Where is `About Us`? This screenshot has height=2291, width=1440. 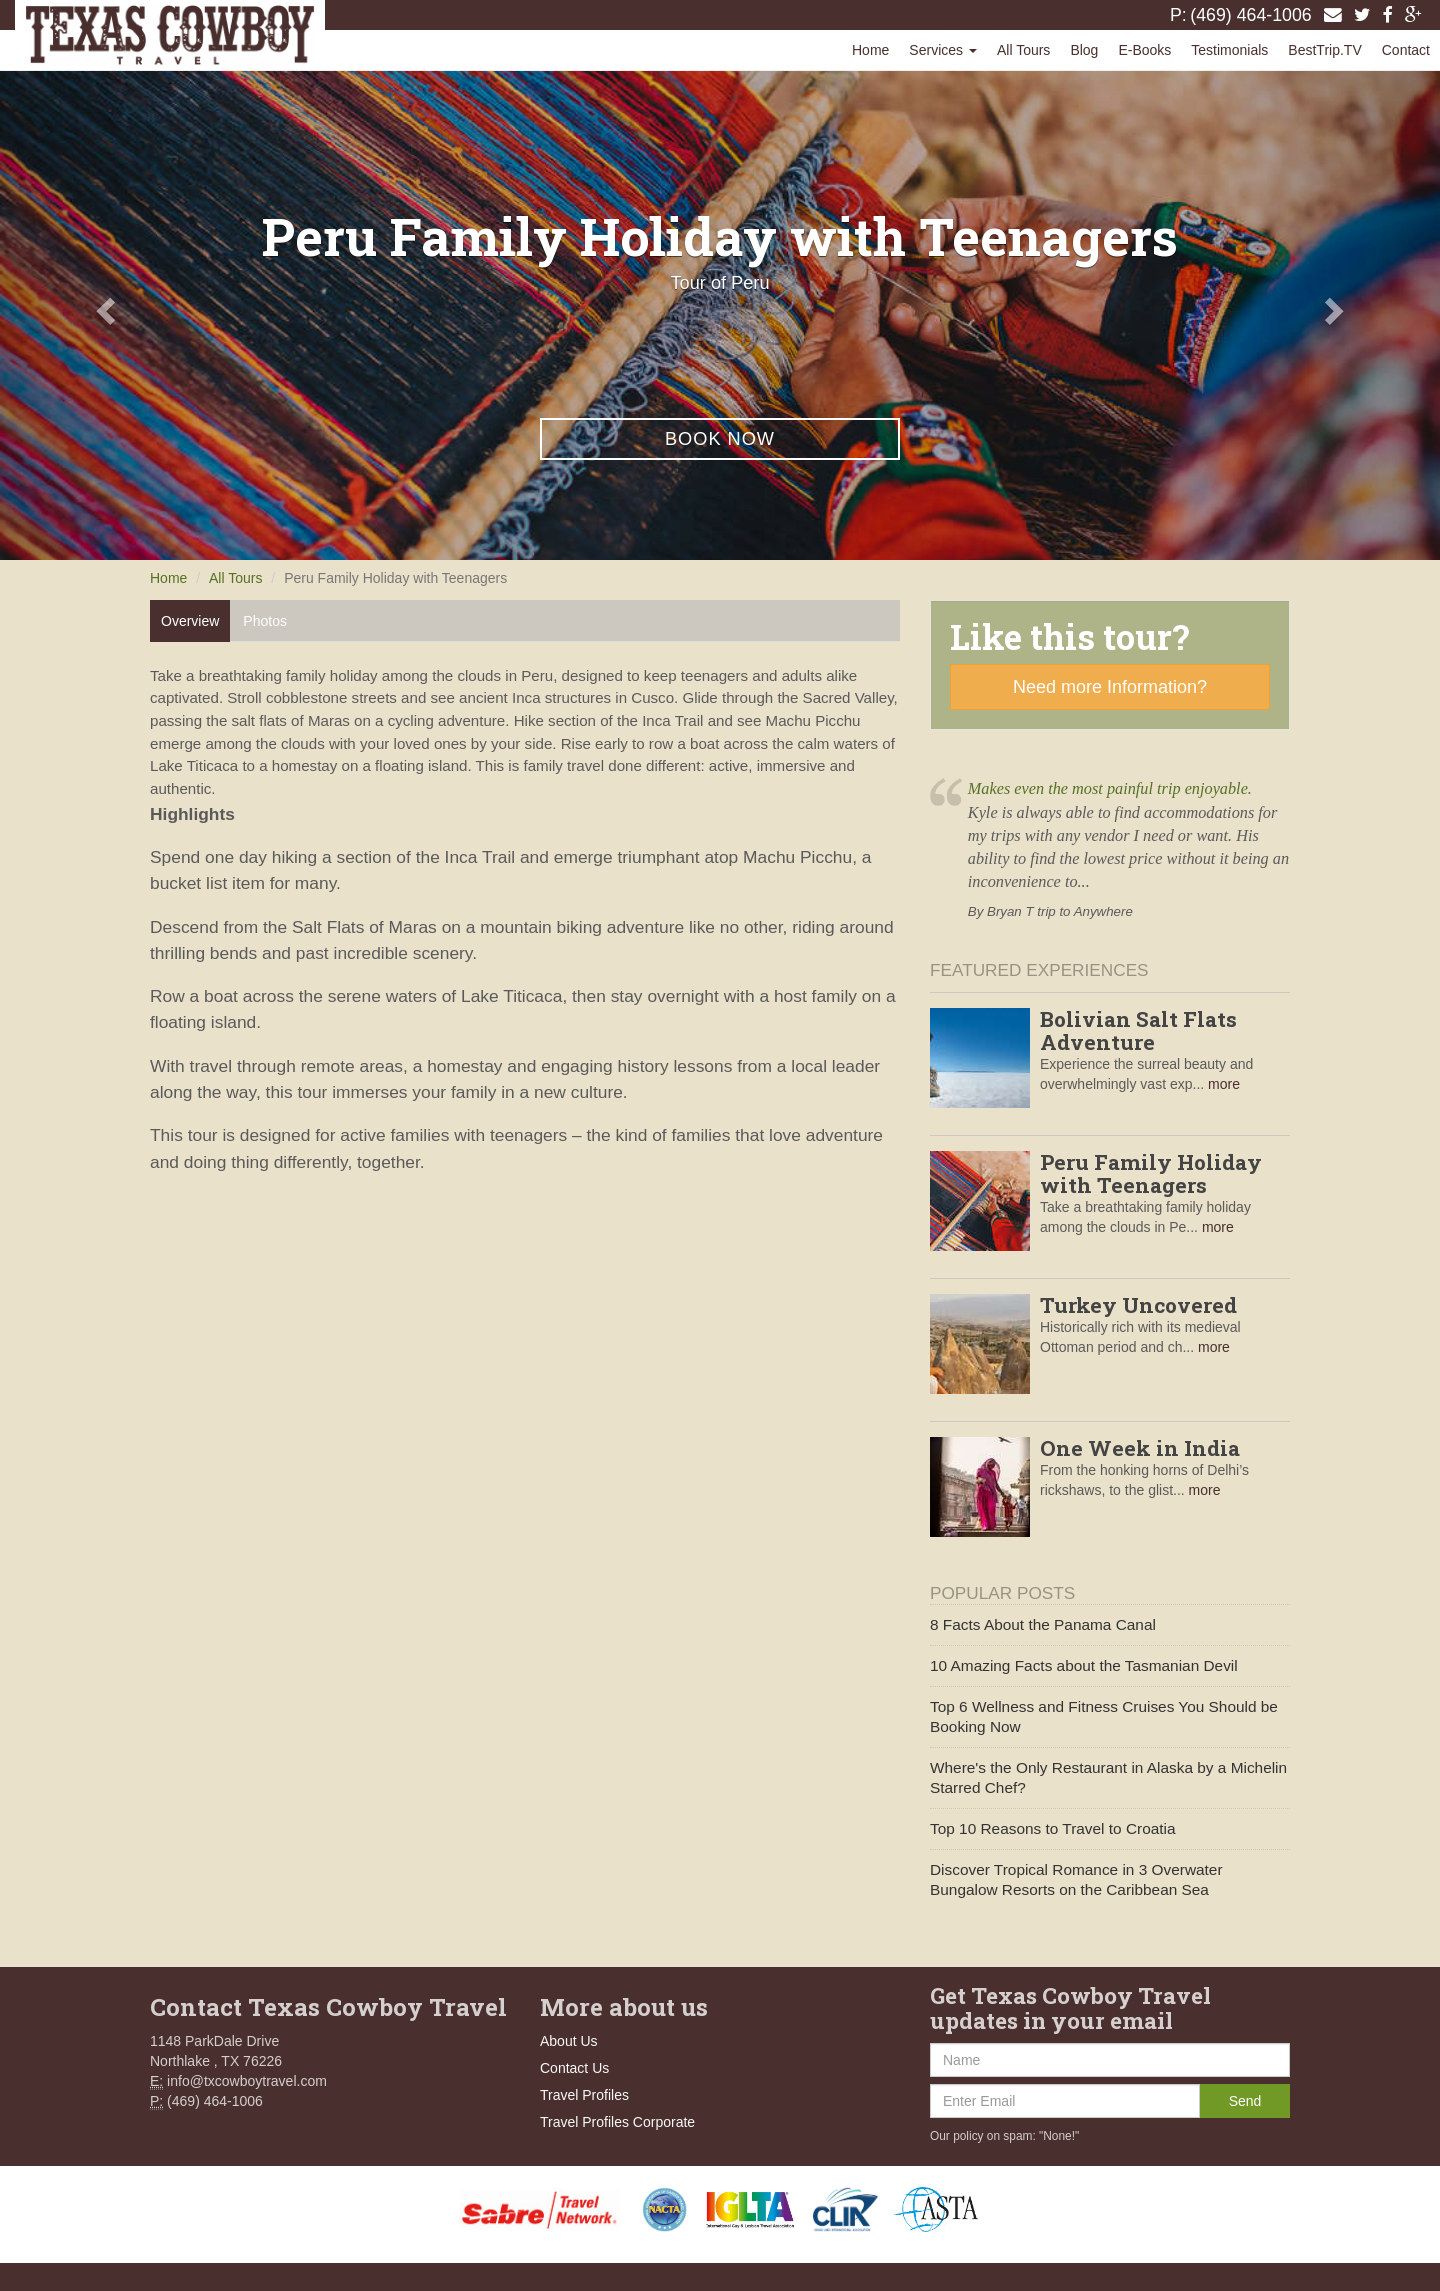 About Us is located at coordinates (569, 2041).